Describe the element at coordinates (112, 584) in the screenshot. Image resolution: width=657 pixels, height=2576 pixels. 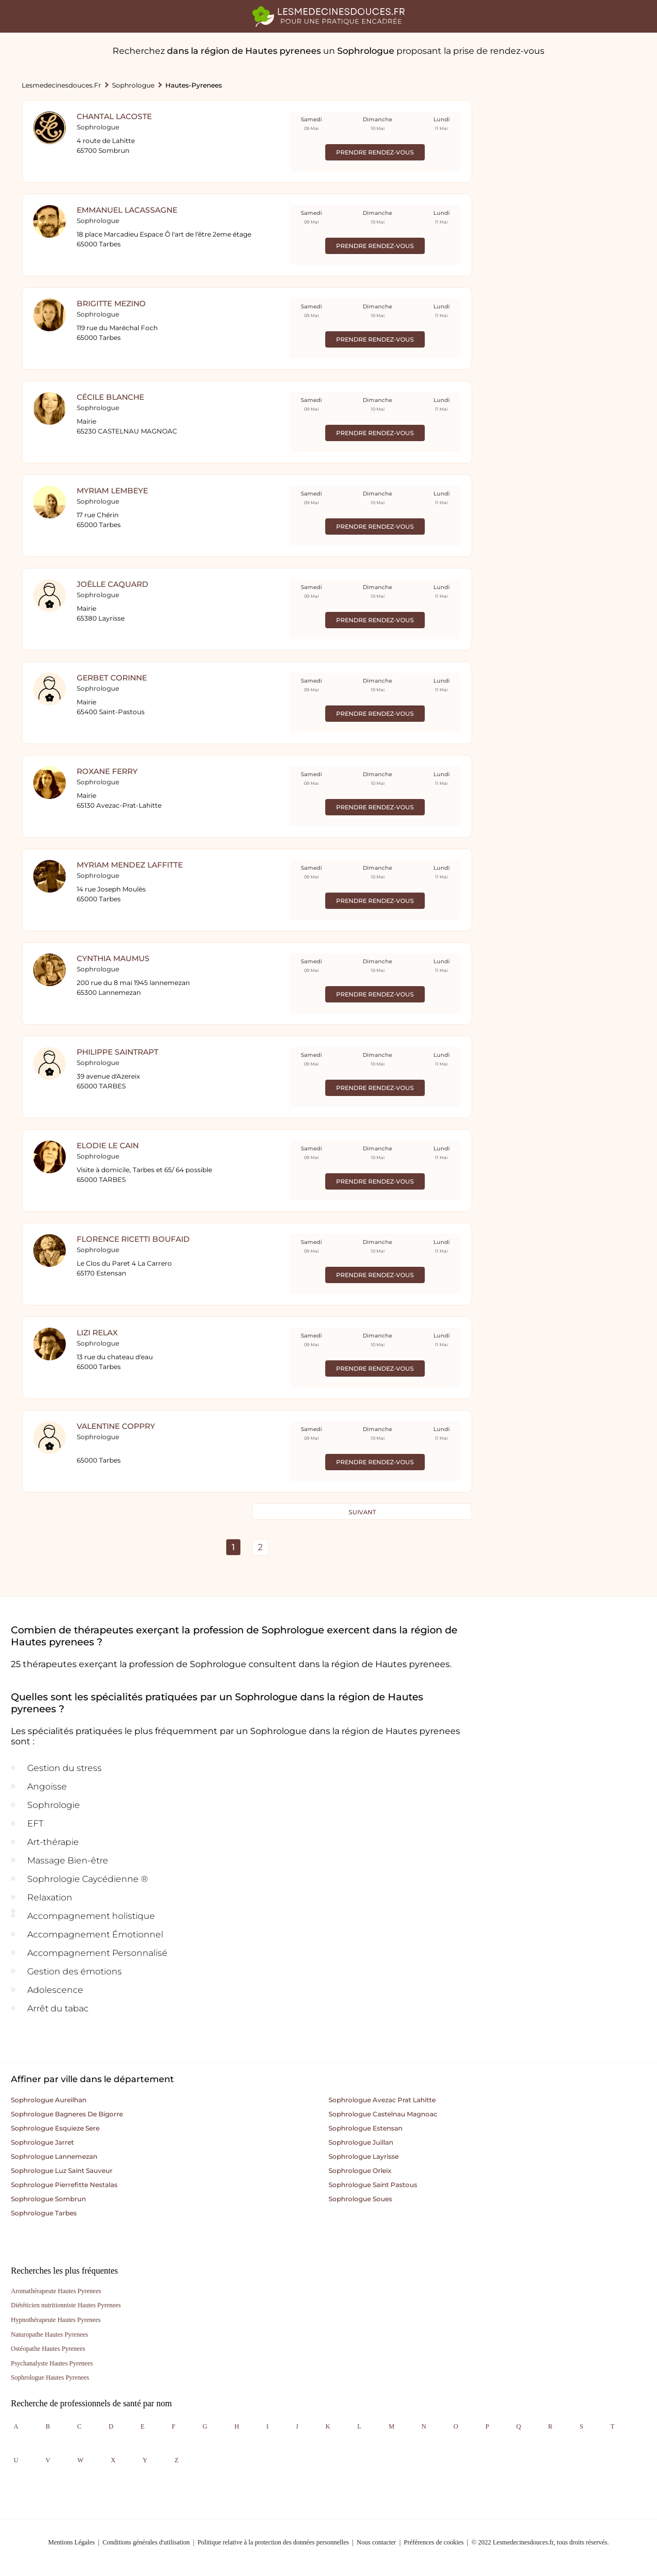
I see `Joëlle Caquard` at that location.